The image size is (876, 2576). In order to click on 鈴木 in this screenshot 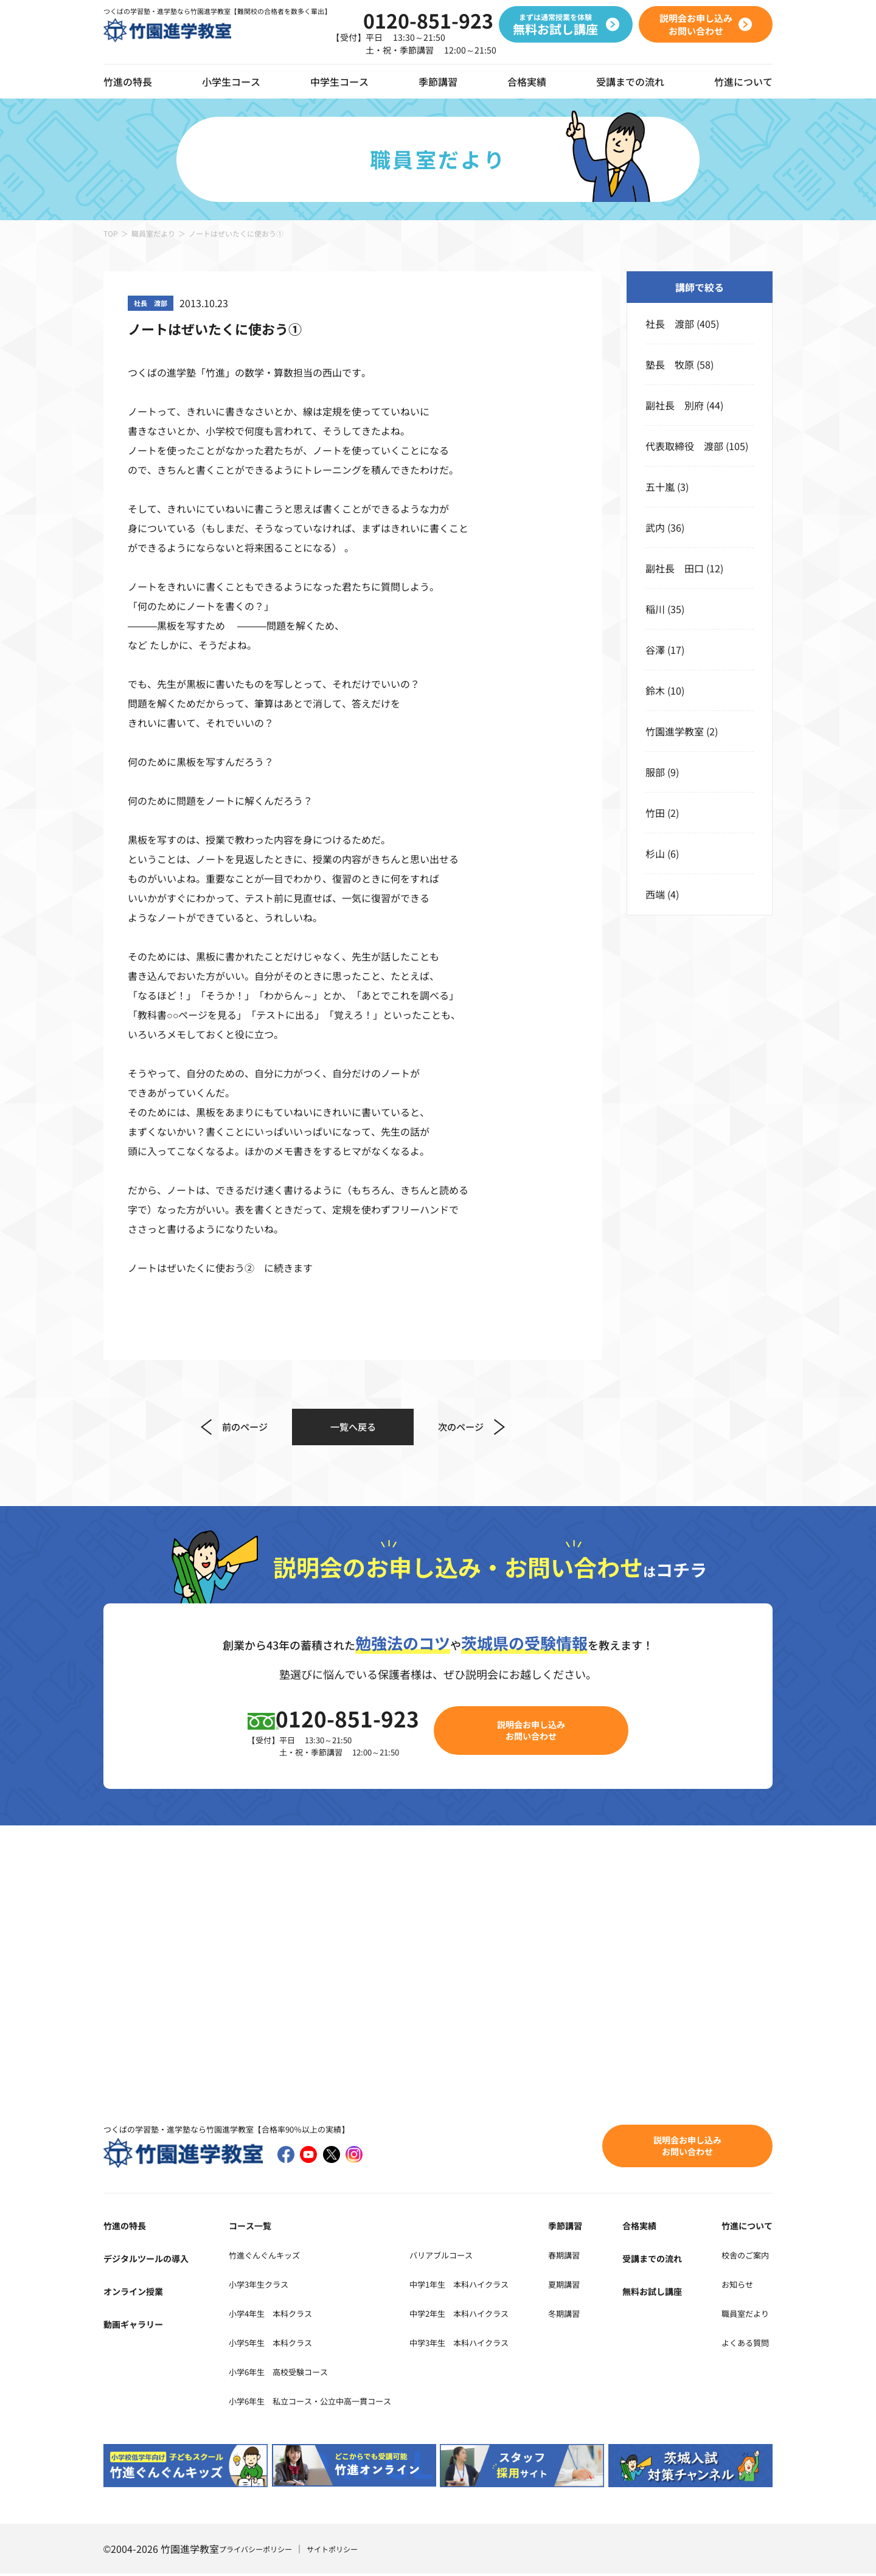, I will do `click(655, 690)`.